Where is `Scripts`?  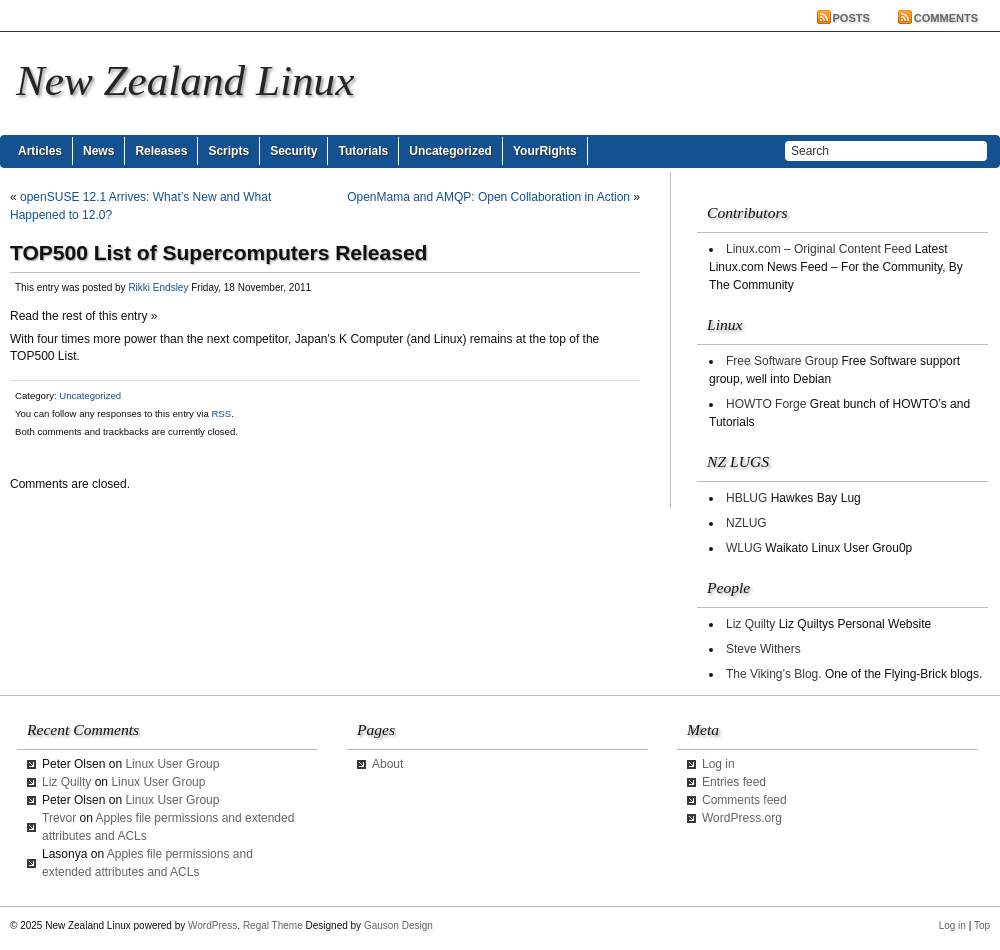
Scripts is located at coordinates (228, 151).